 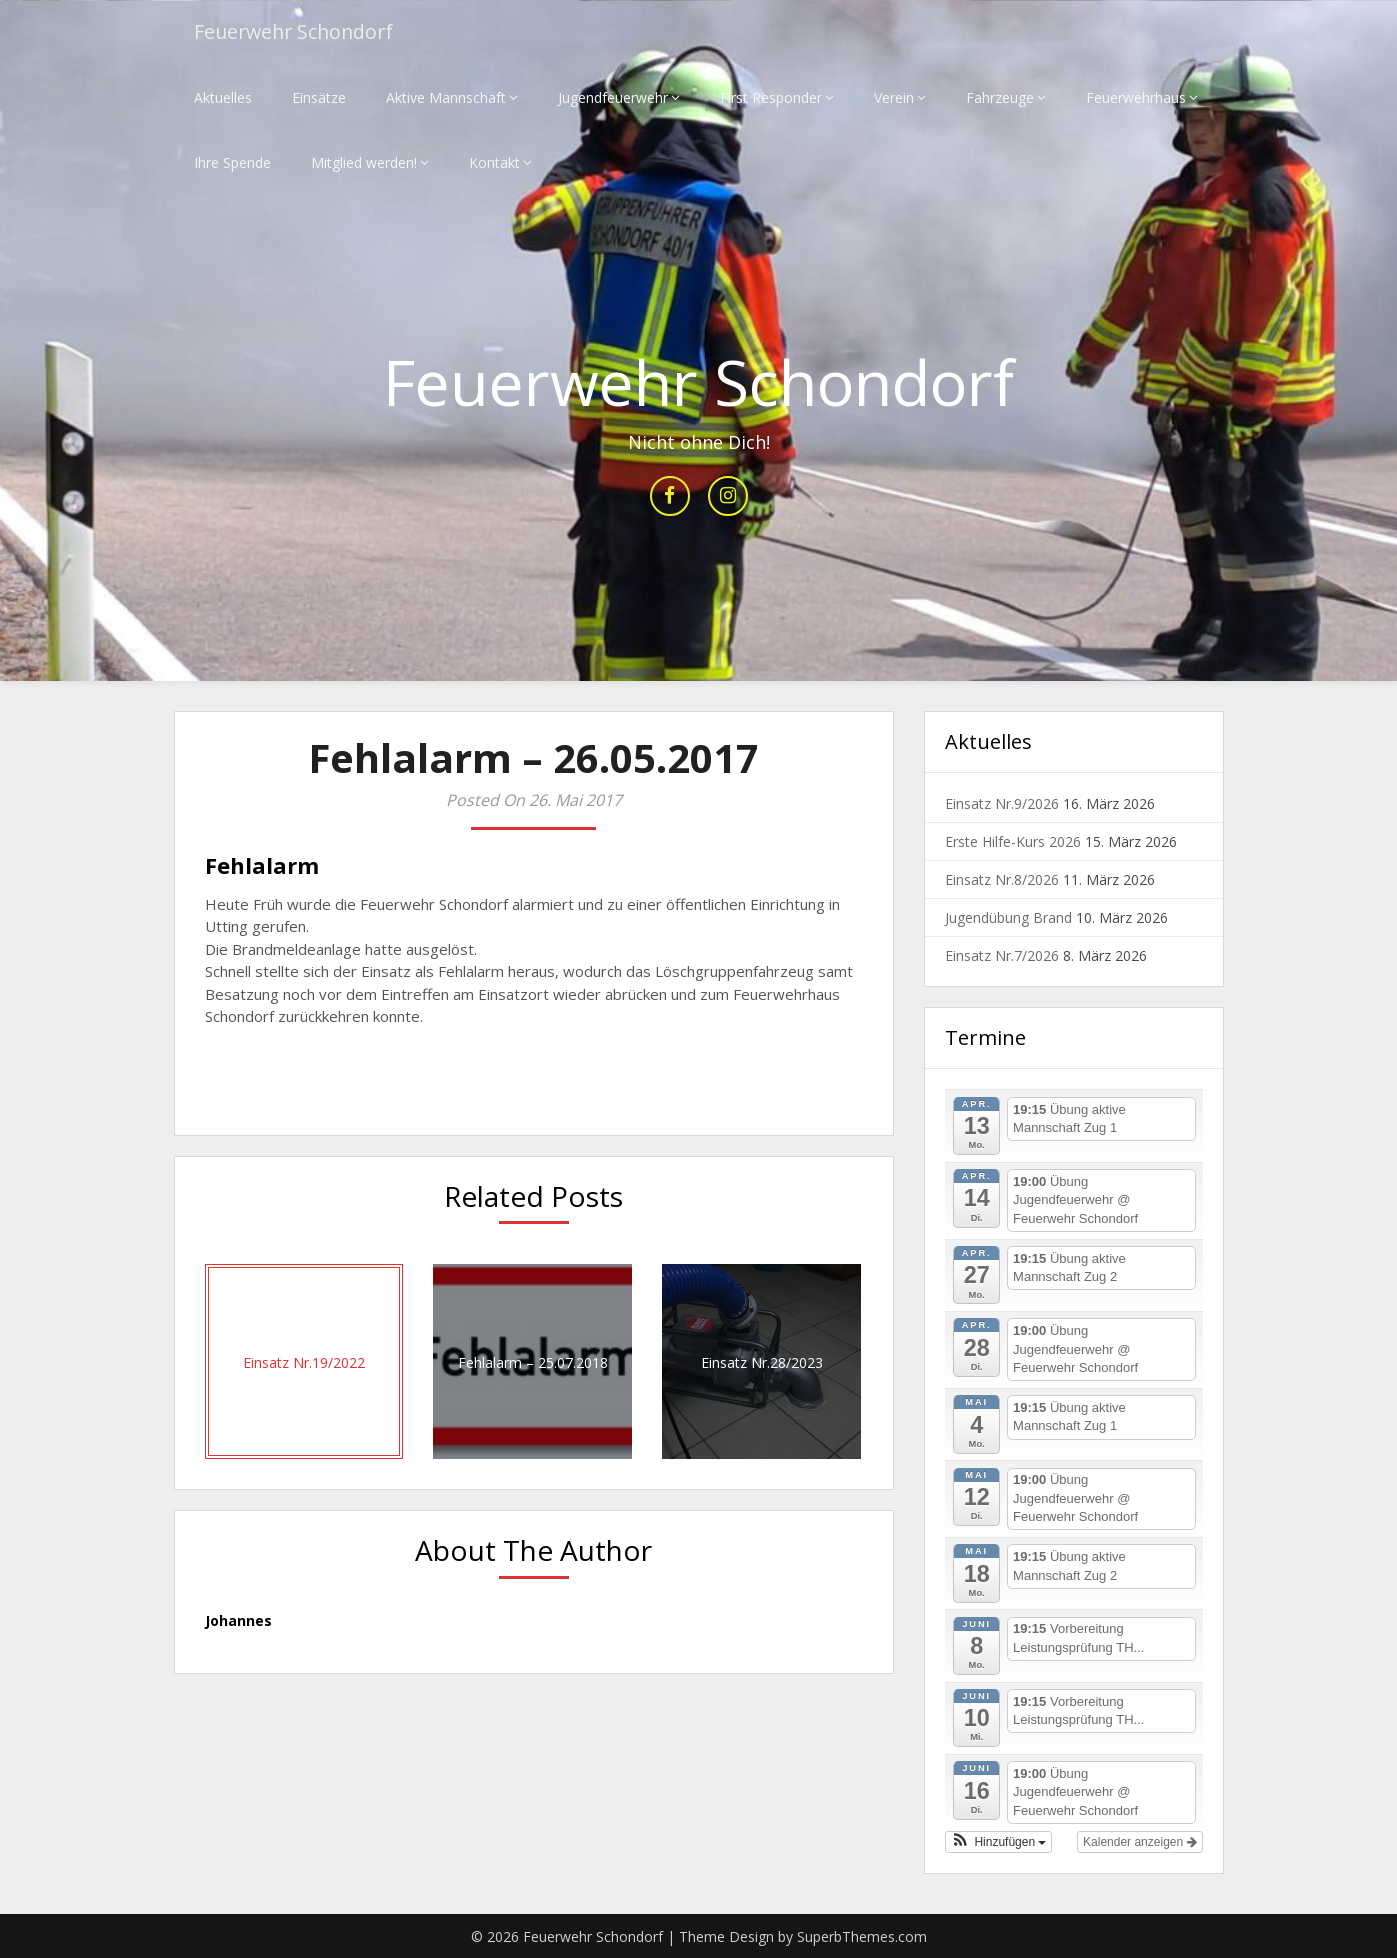 I want to click on Feuerwehrhaus, so click(x=1136, y=97).